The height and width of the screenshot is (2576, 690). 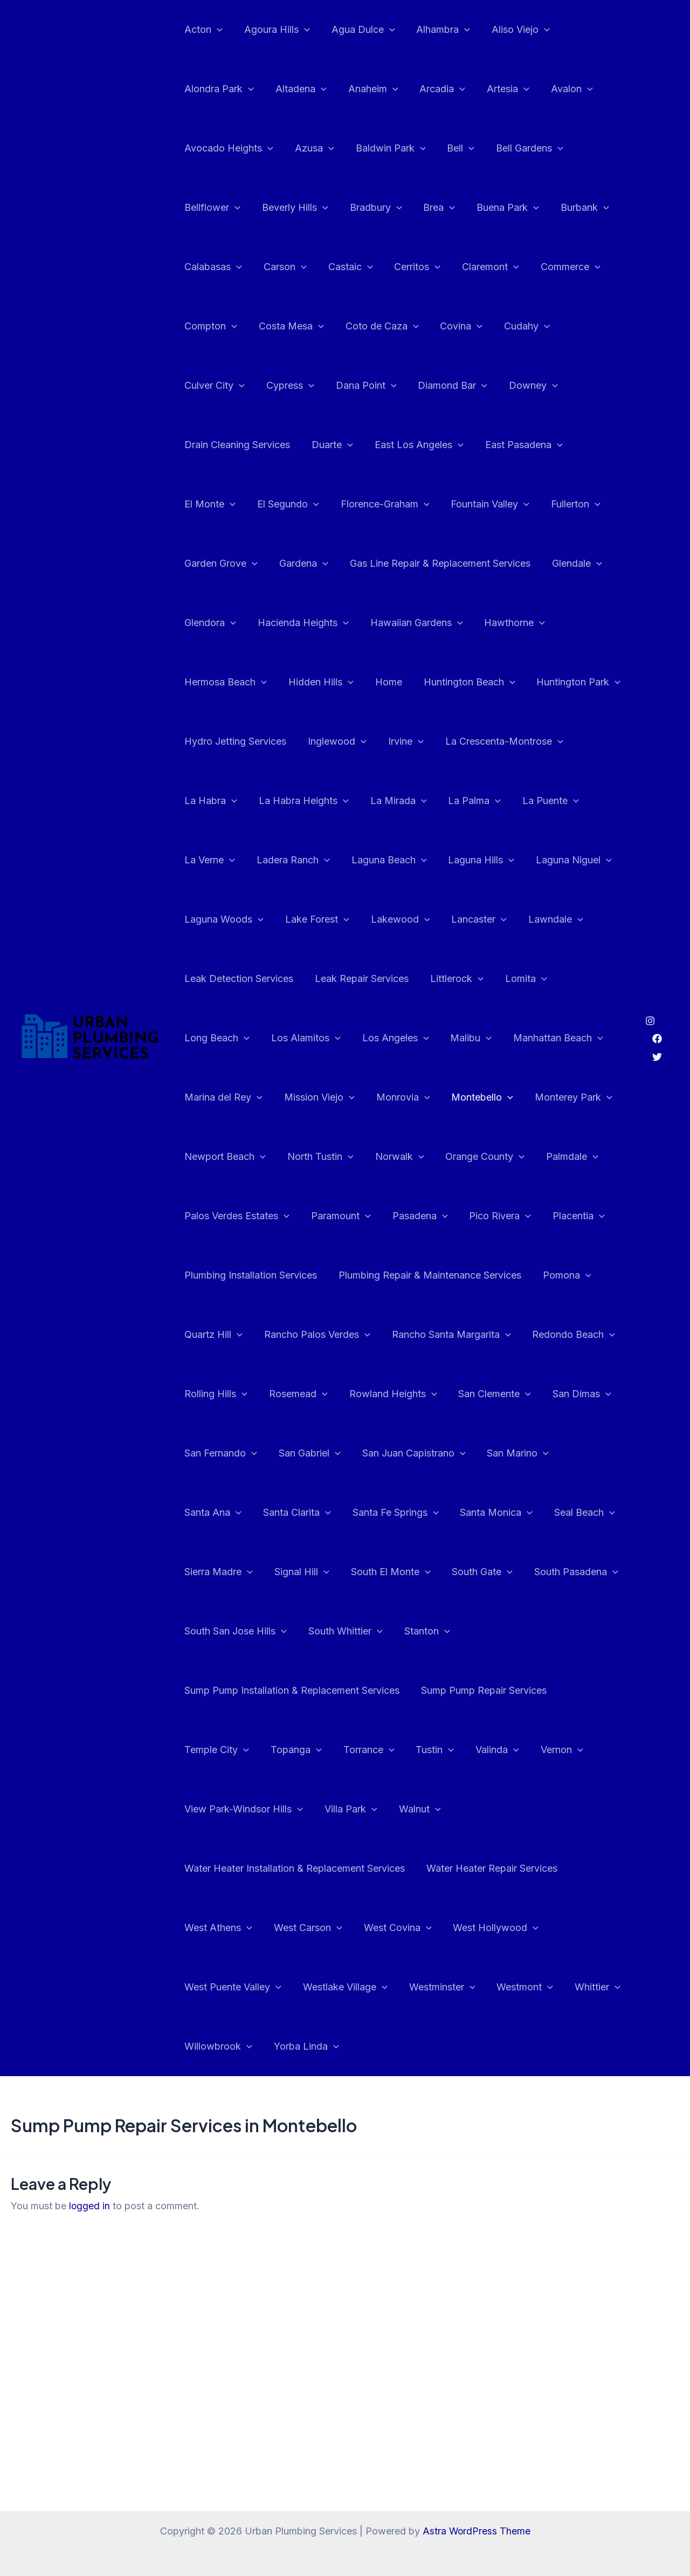 I want to click on Brea, so click(x=431, y=207).